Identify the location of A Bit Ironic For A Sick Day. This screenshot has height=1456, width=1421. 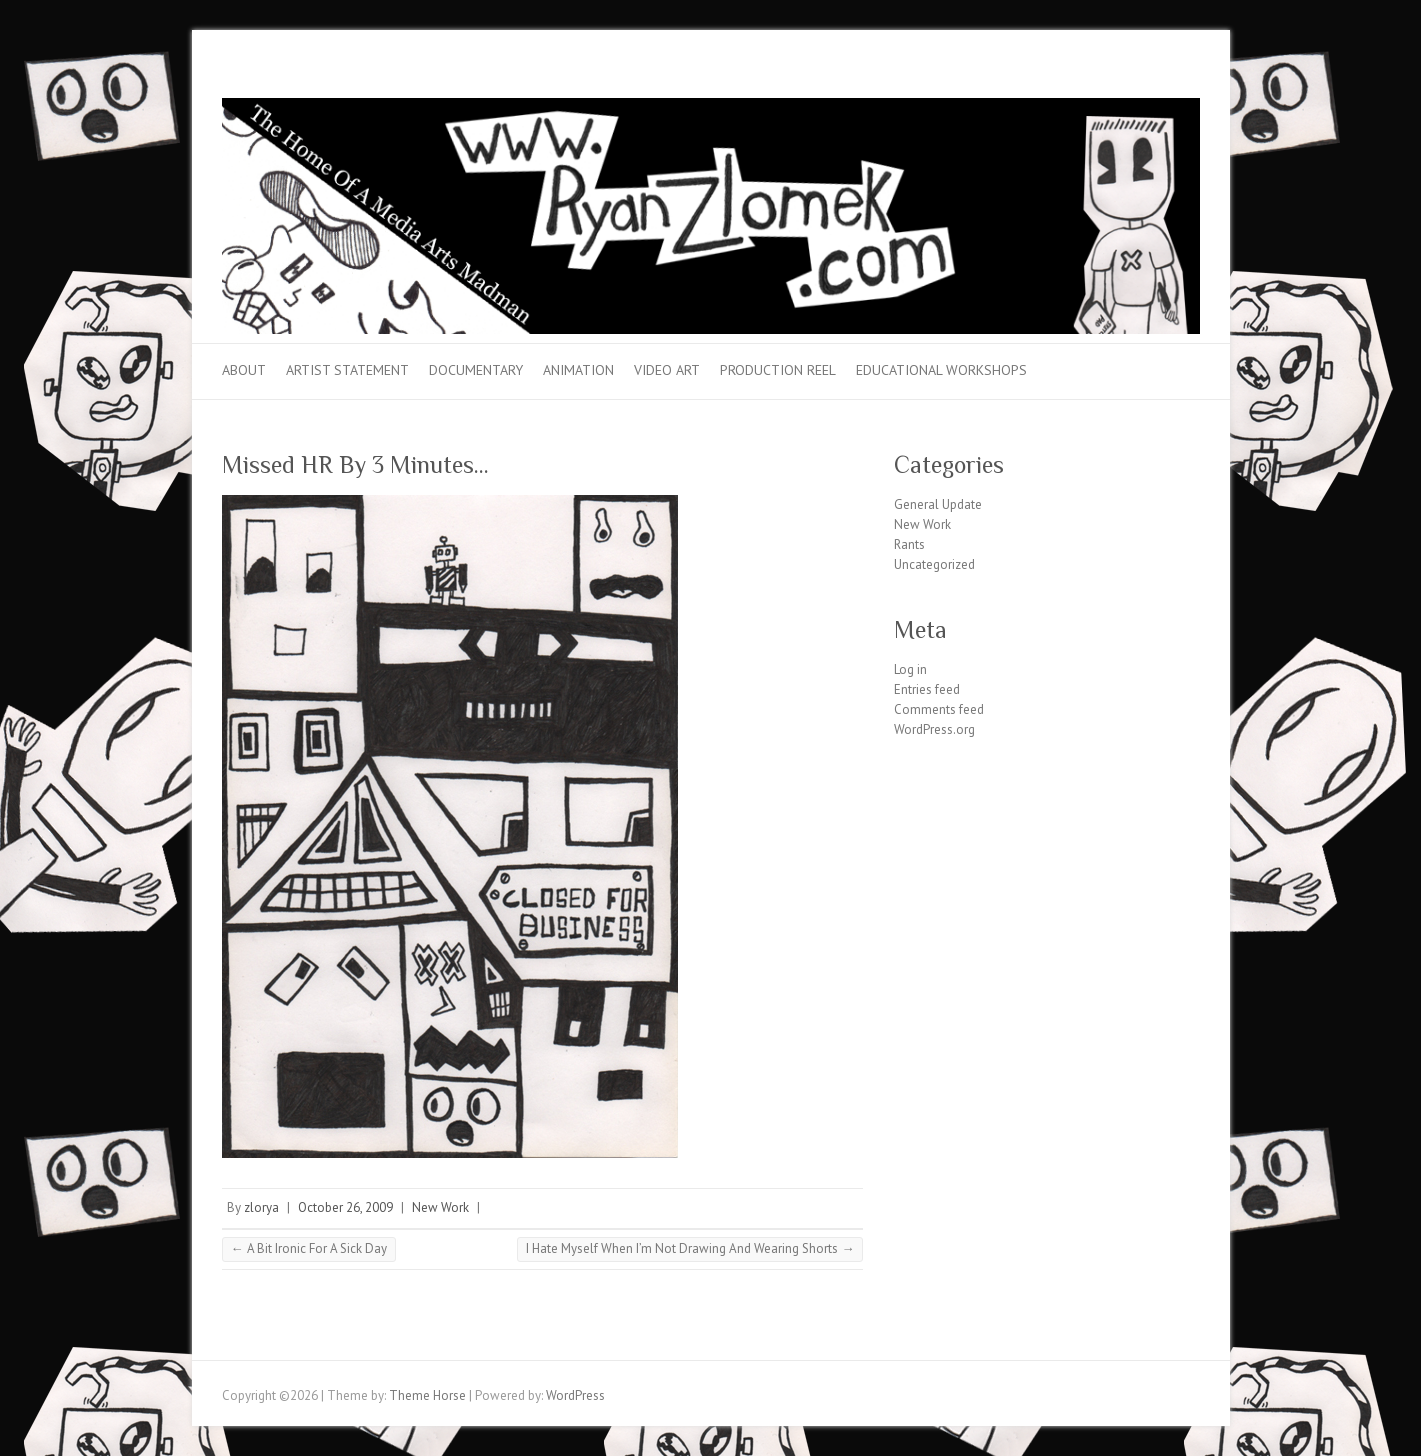
(309, 1248).